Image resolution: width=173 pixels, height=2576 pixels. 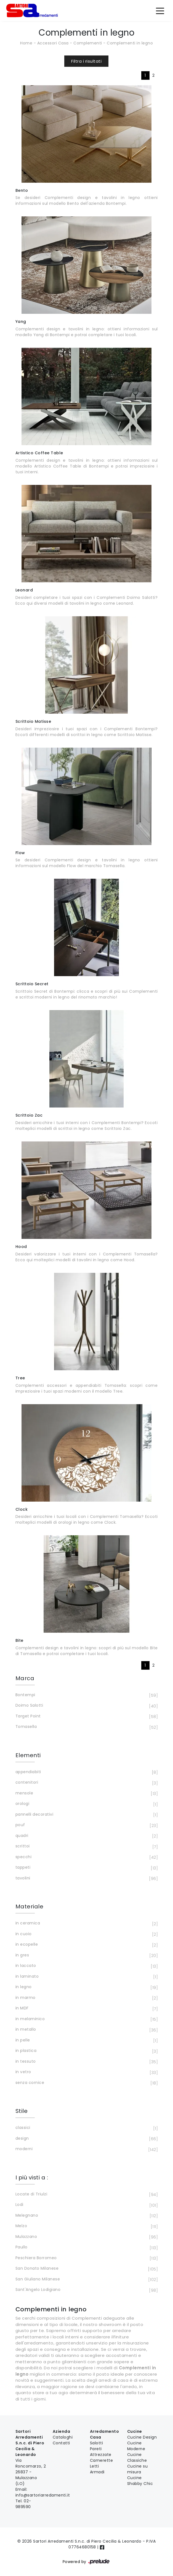 What do you see at coordinates (85, 2205) in the screenshot?
I see `Lodi` at bounding box center [85, 2205].